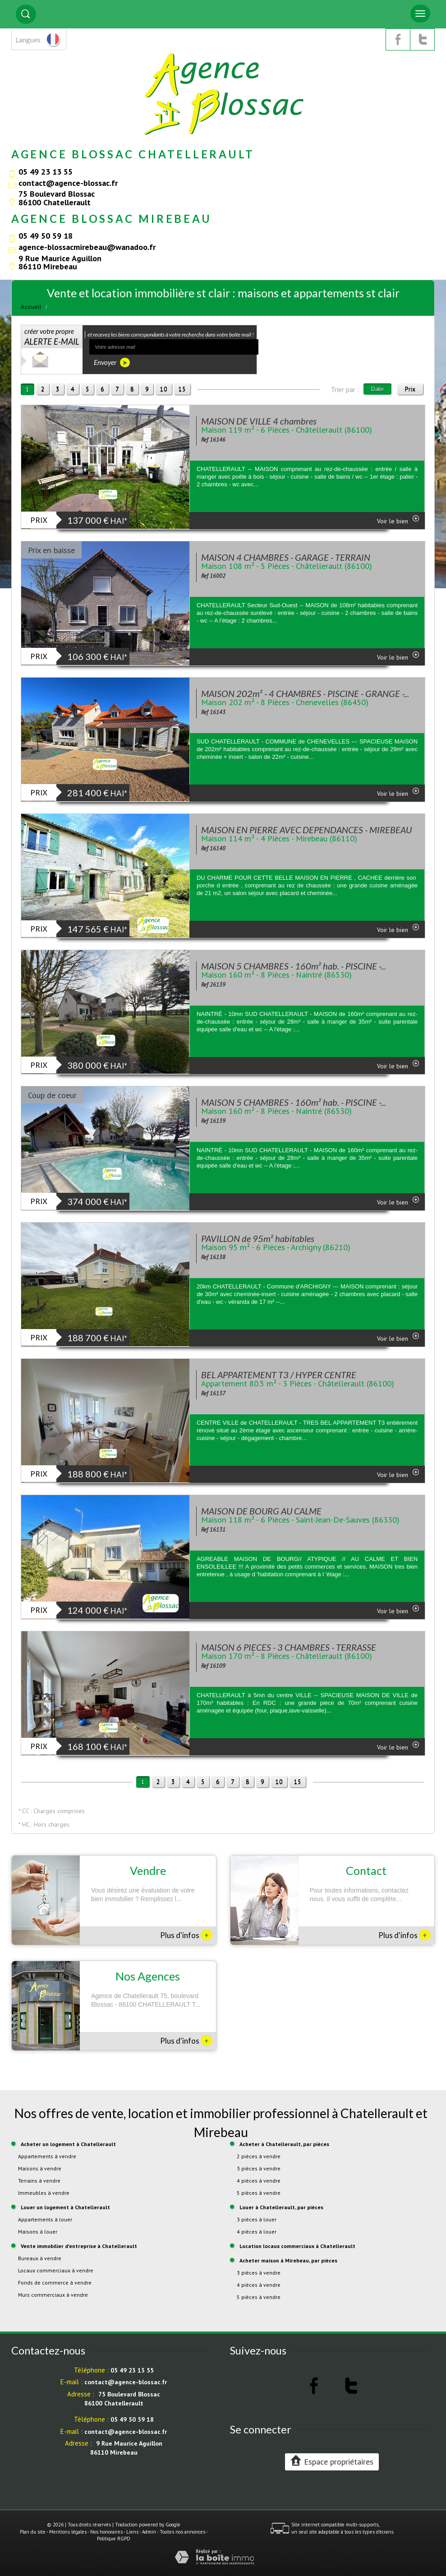 Image resolution: width=446 pixels, height=2576 pixels. I want to click on MAISON 6 PIECES - 3 CHAMBRES - TERRASSE, so click(288, 1647).